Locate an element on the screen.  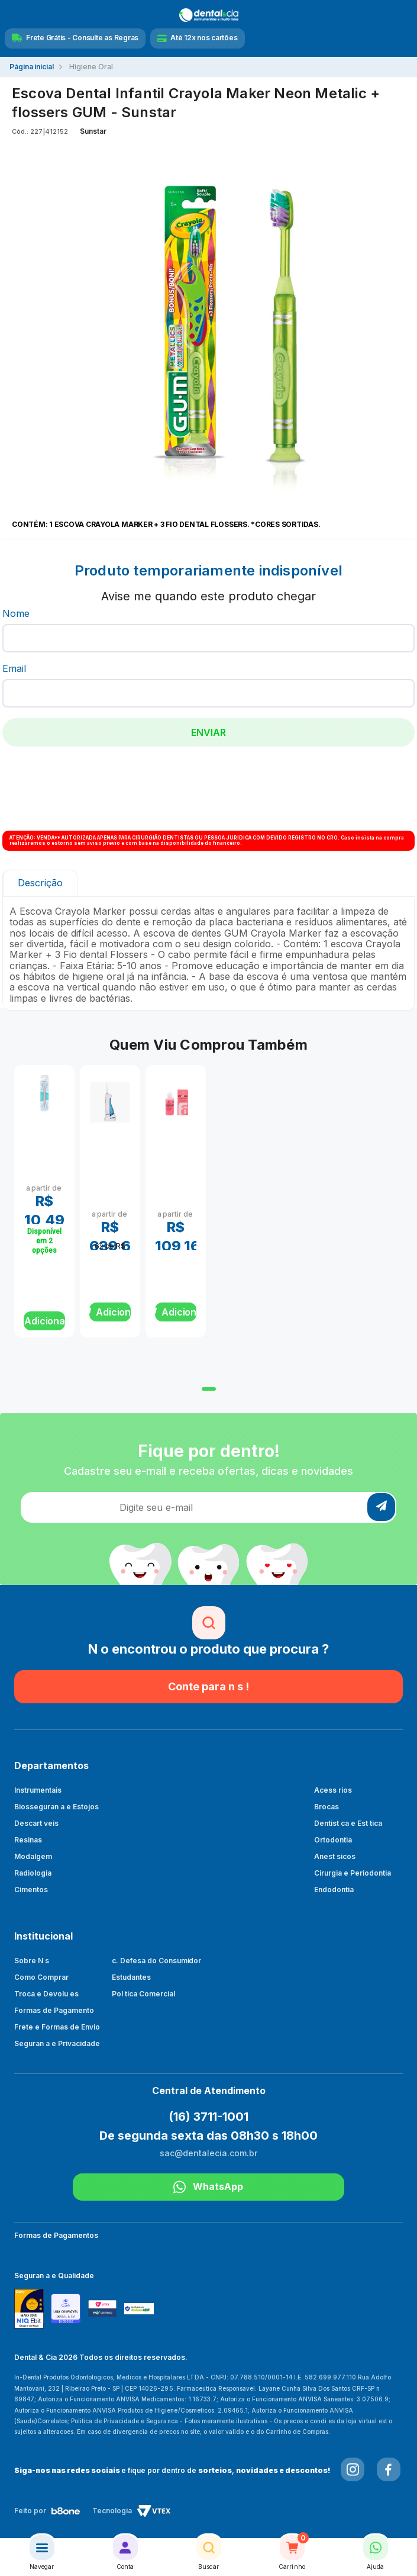
Modalgem is located at coordinates (33, 1856).